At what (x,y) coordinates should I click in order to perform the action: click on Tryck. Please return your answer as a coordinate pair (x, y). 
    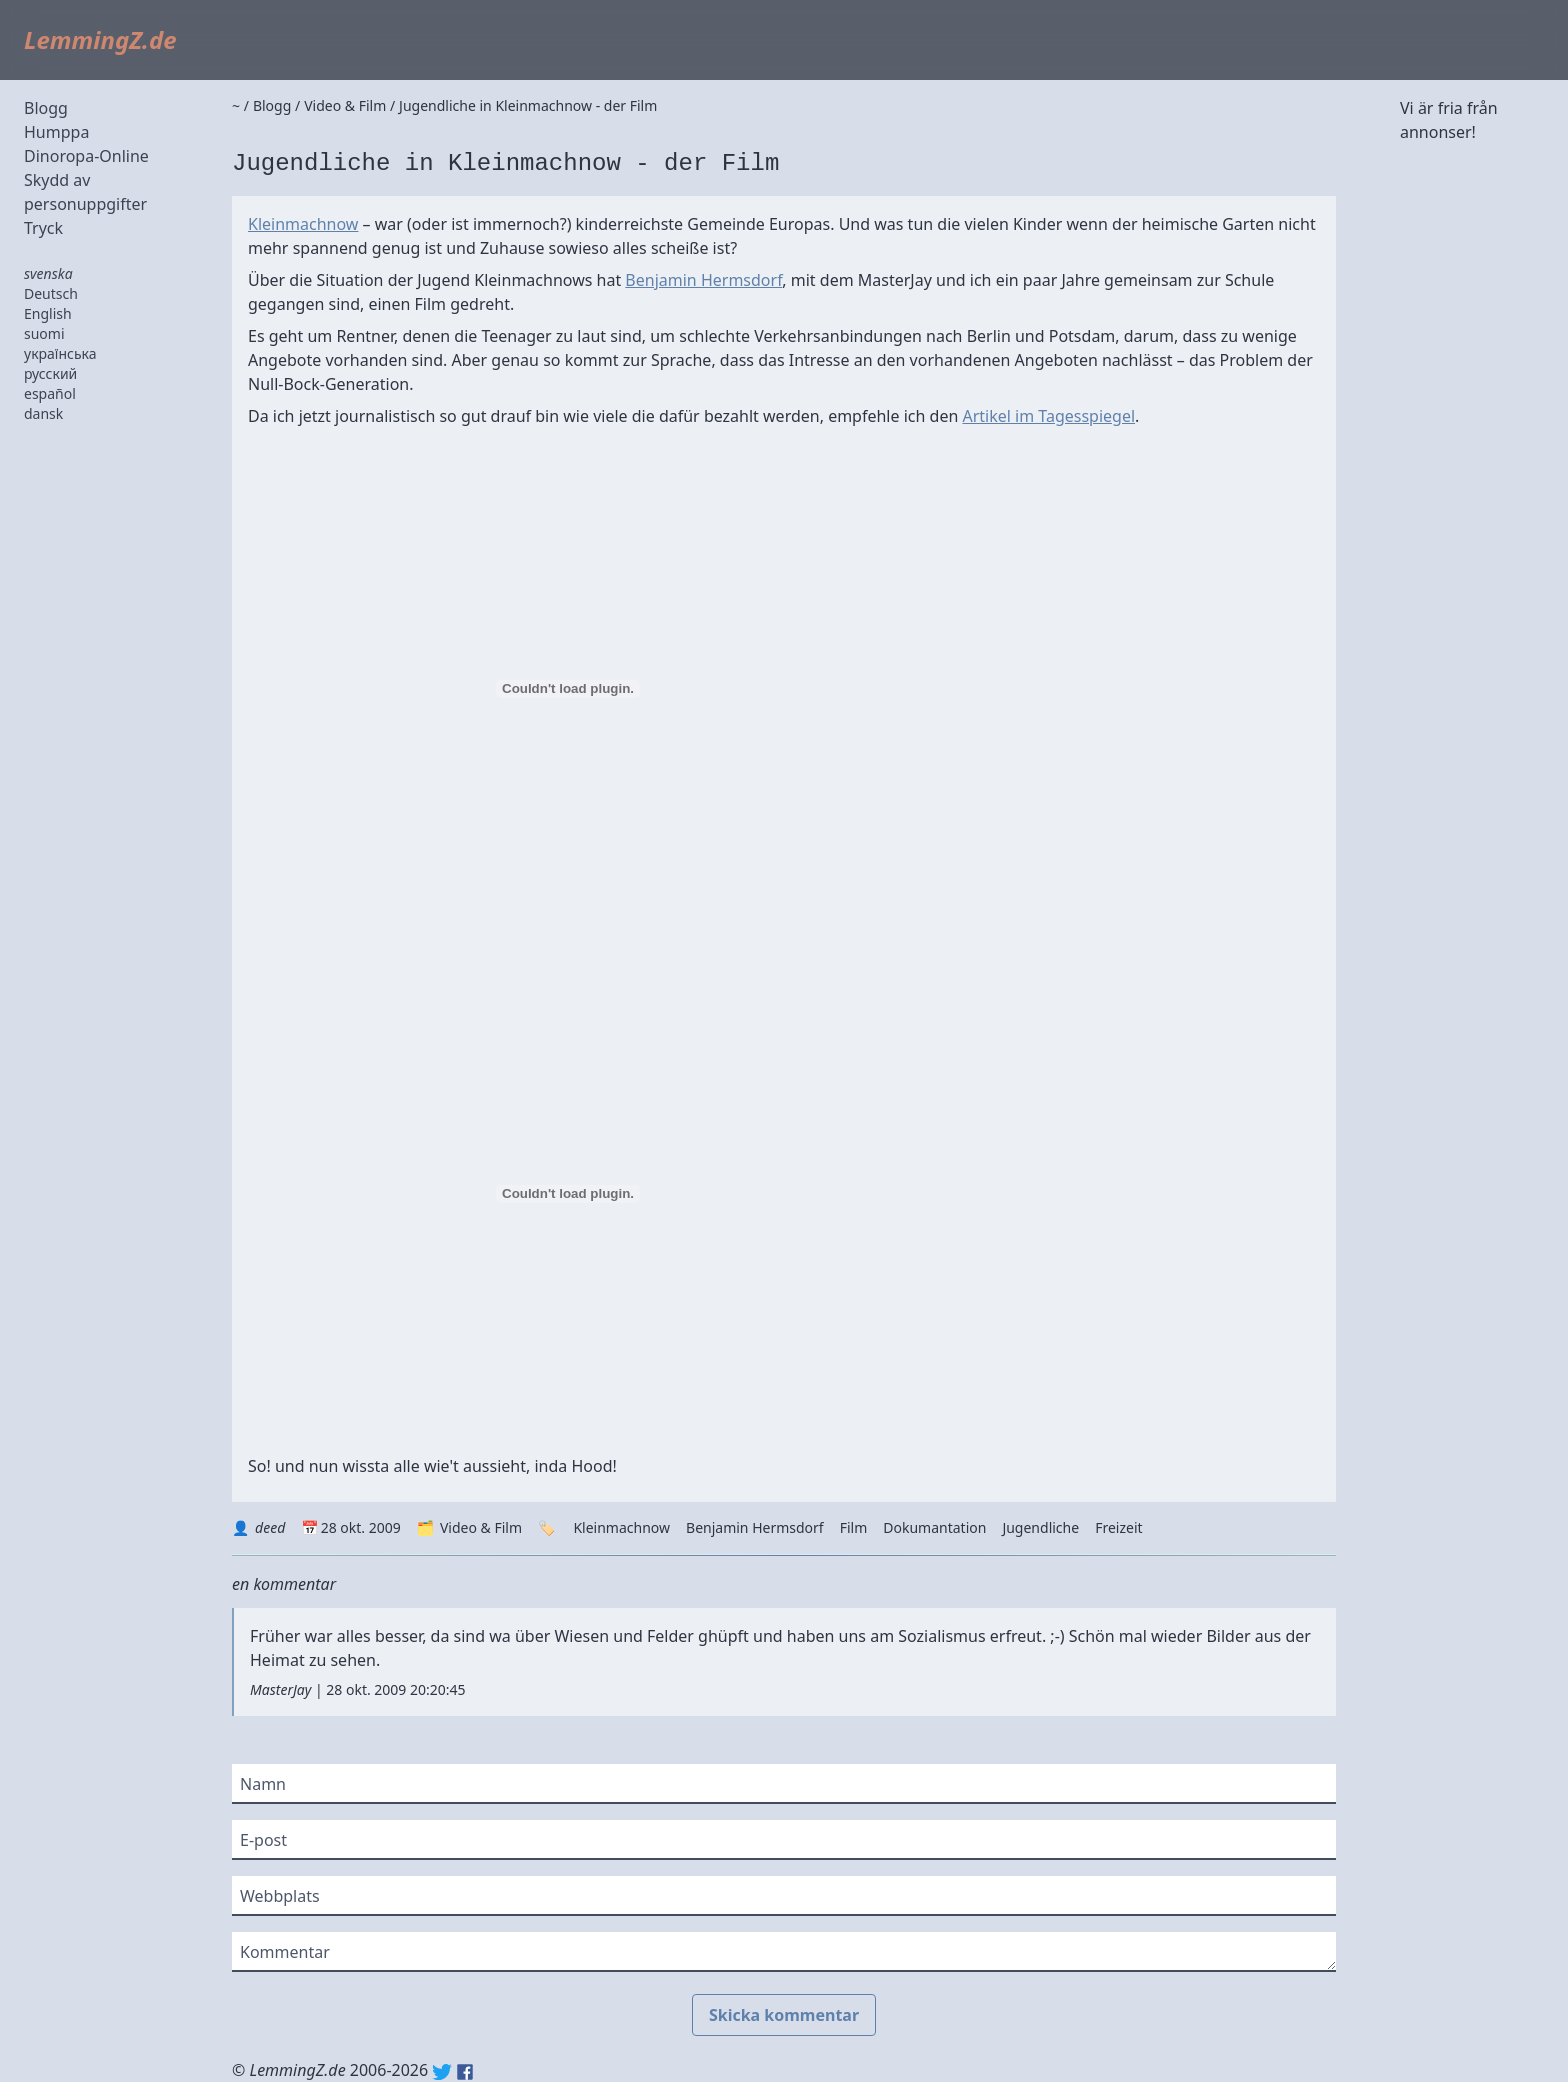
    Looking at the image, I should click on (43, 228).